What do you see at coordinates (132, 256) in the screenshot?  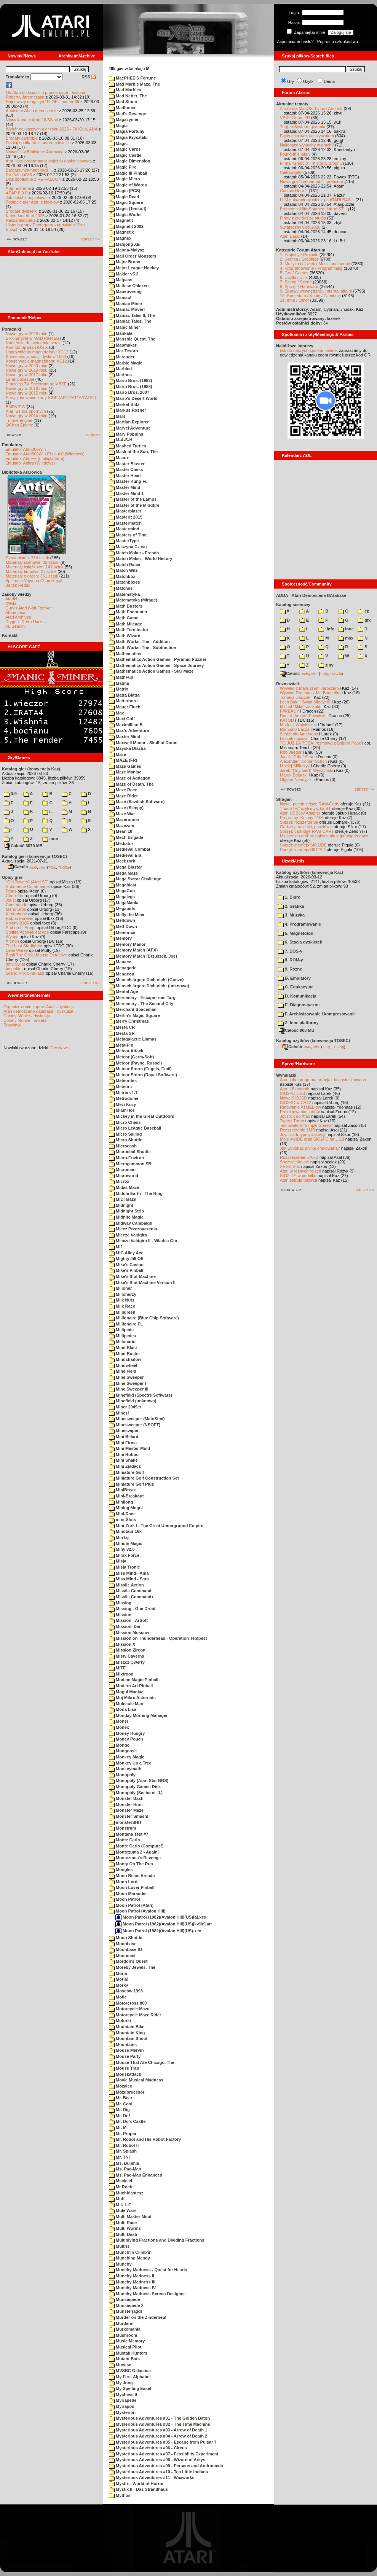 I see `Mail Order Monsters` at bounding box center [132, 256].